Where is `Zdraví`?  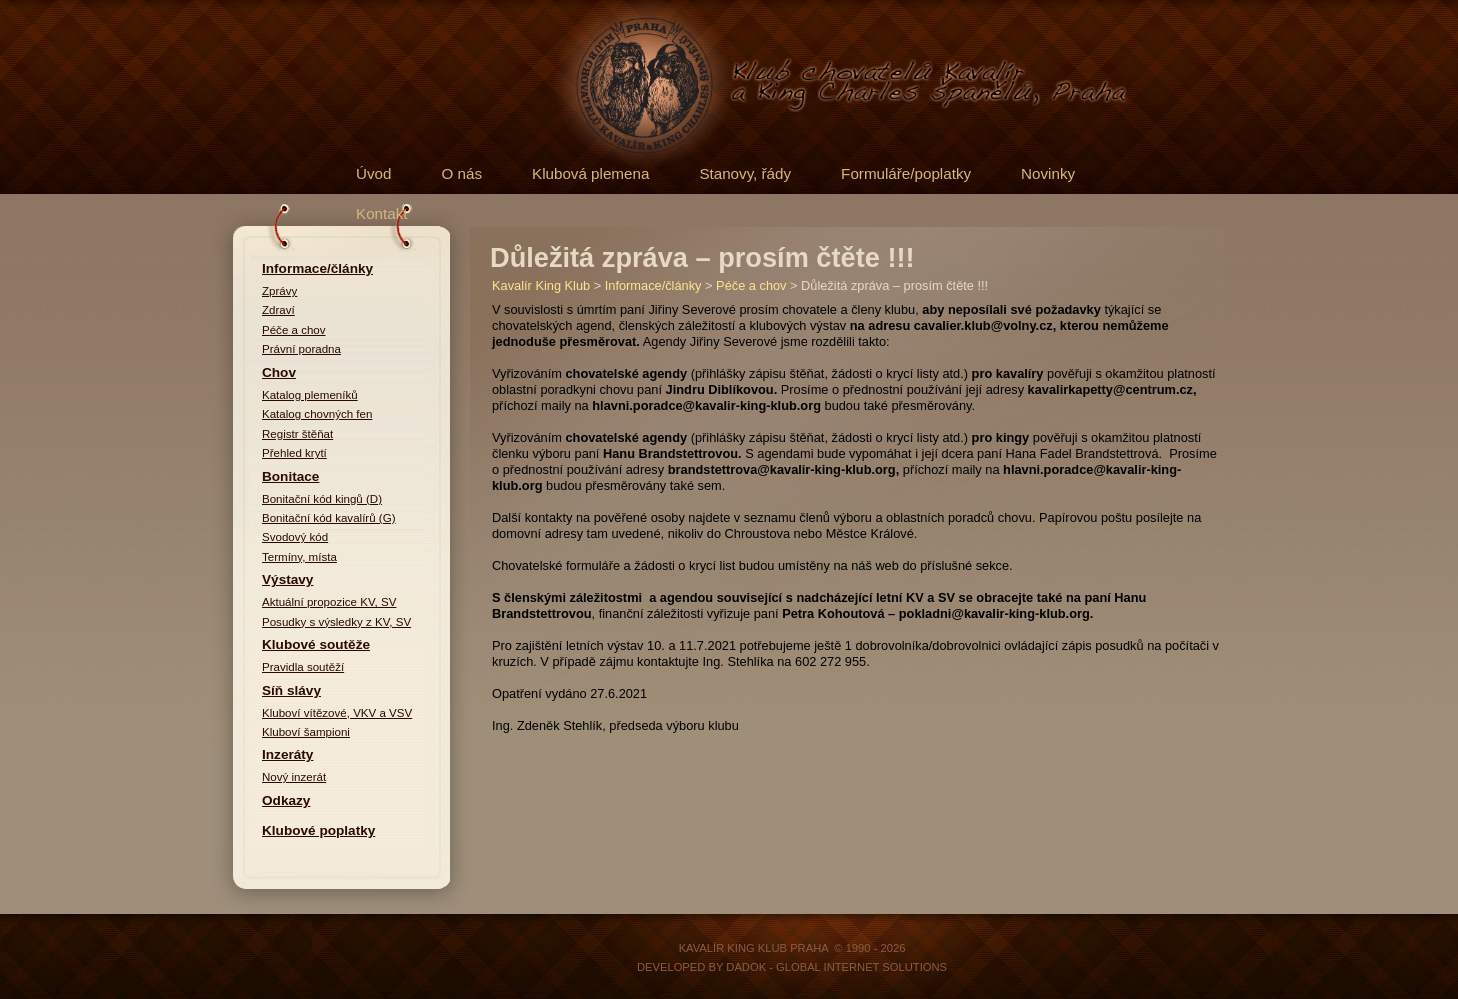
Zdraví is located at coordinates (278, 310).